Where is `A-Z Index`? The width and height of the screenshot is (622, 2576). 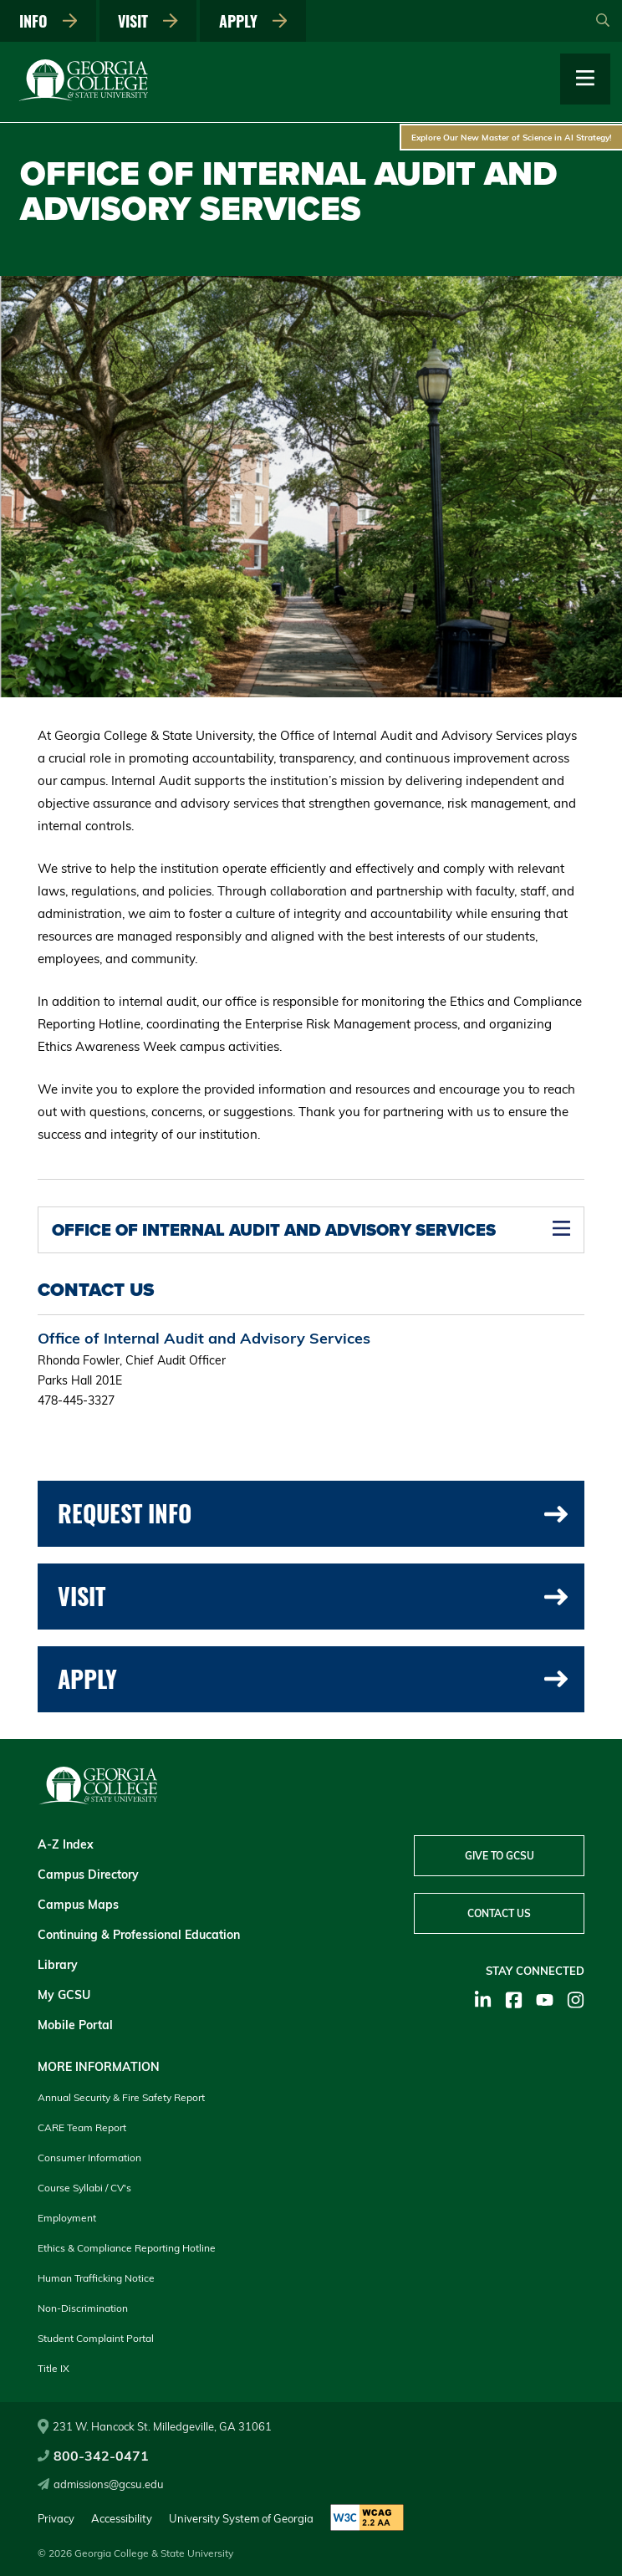
A-Z Index is located at coordinates (66, 1844).